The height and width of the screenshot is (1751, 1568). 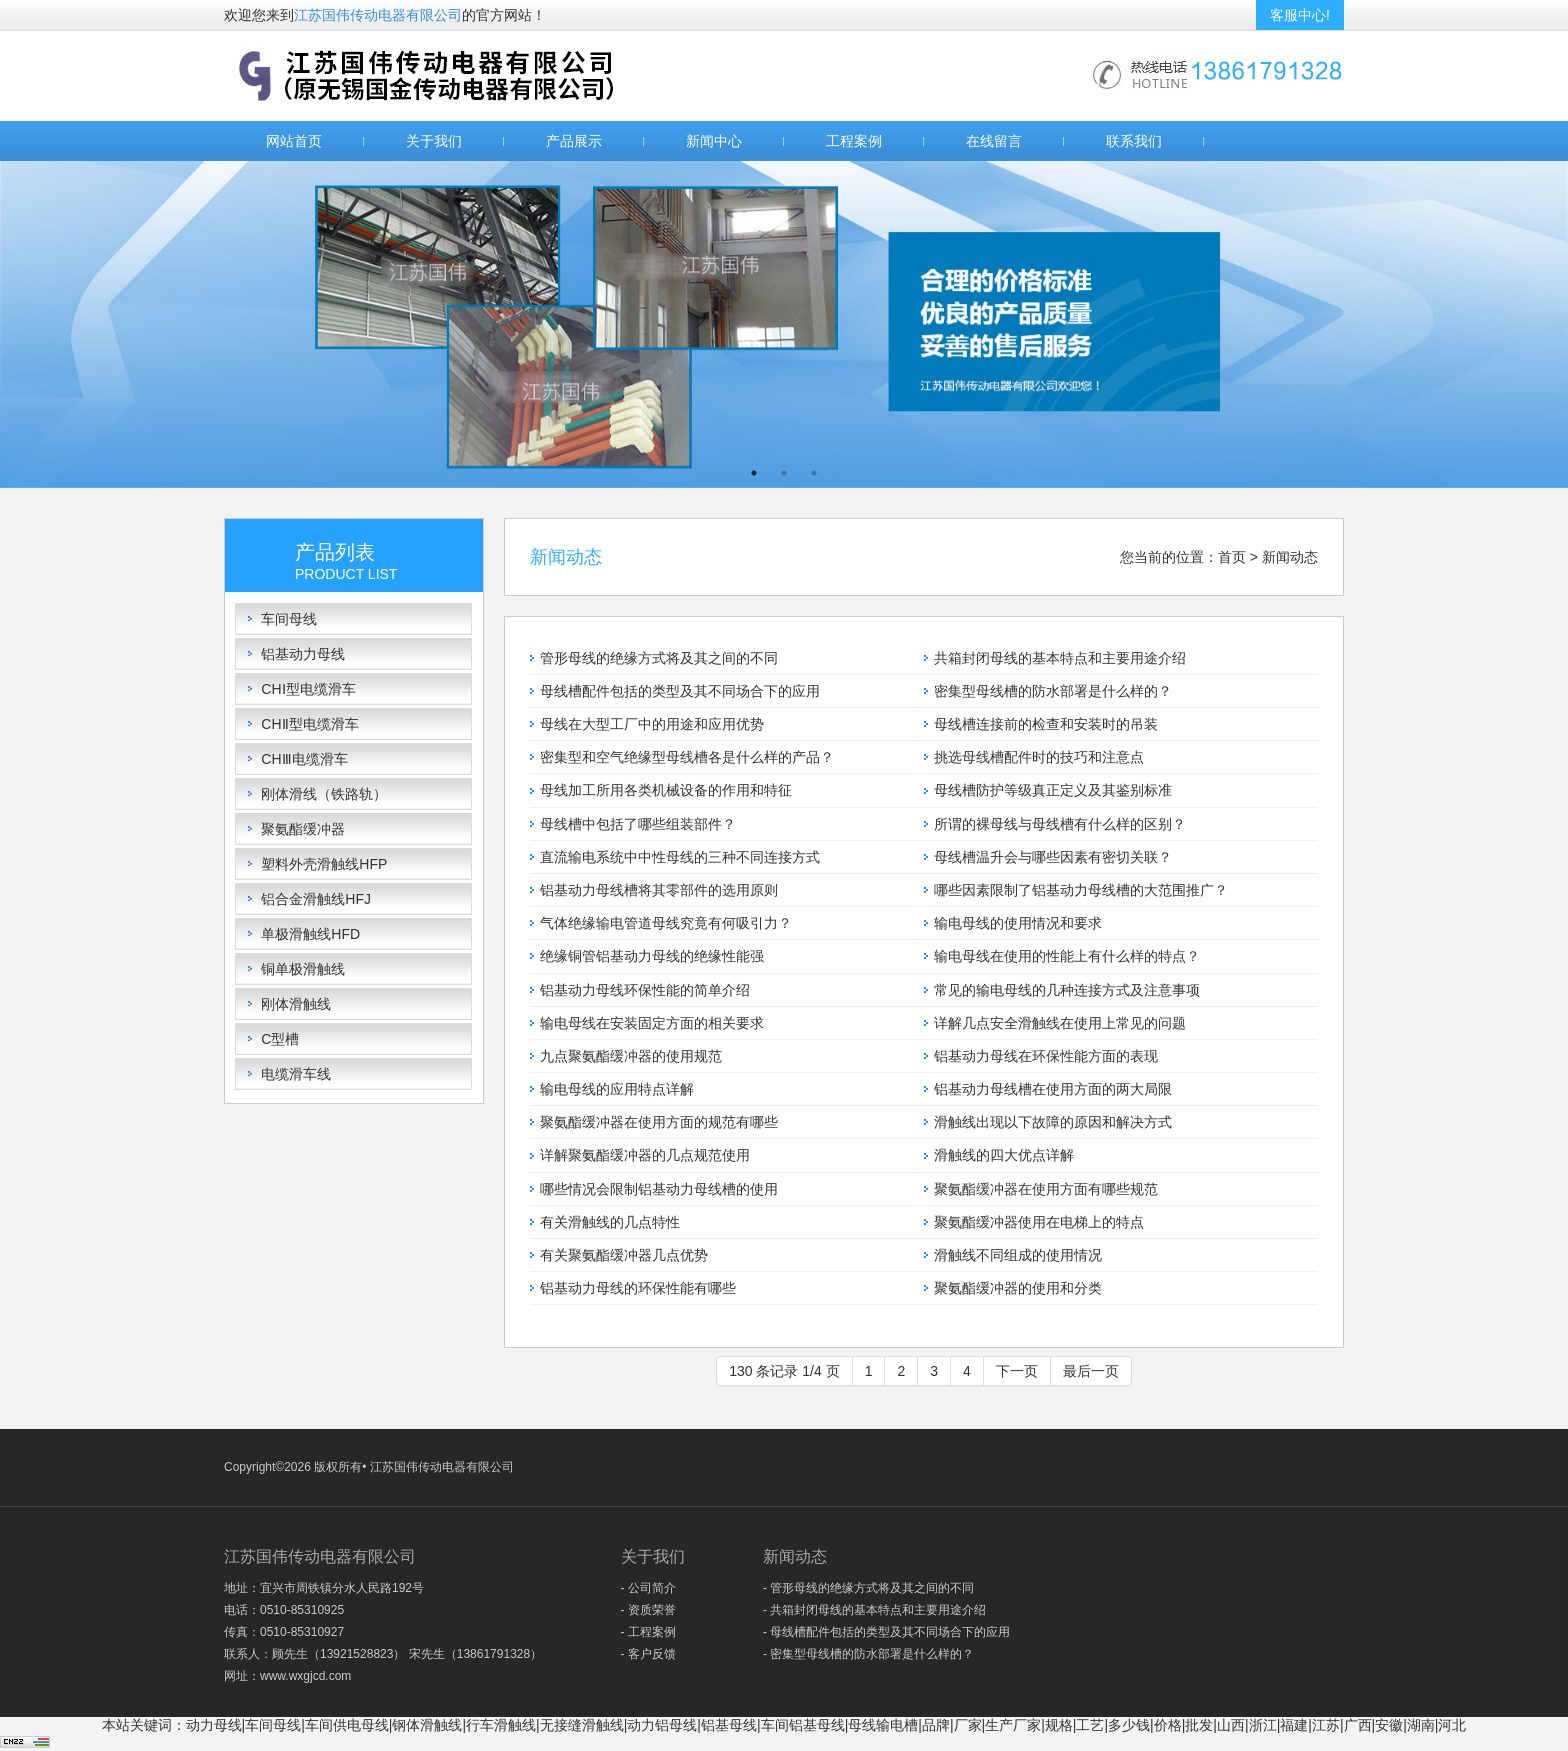 I want to click on - 客户反馈, so click(x=648, y=1654).